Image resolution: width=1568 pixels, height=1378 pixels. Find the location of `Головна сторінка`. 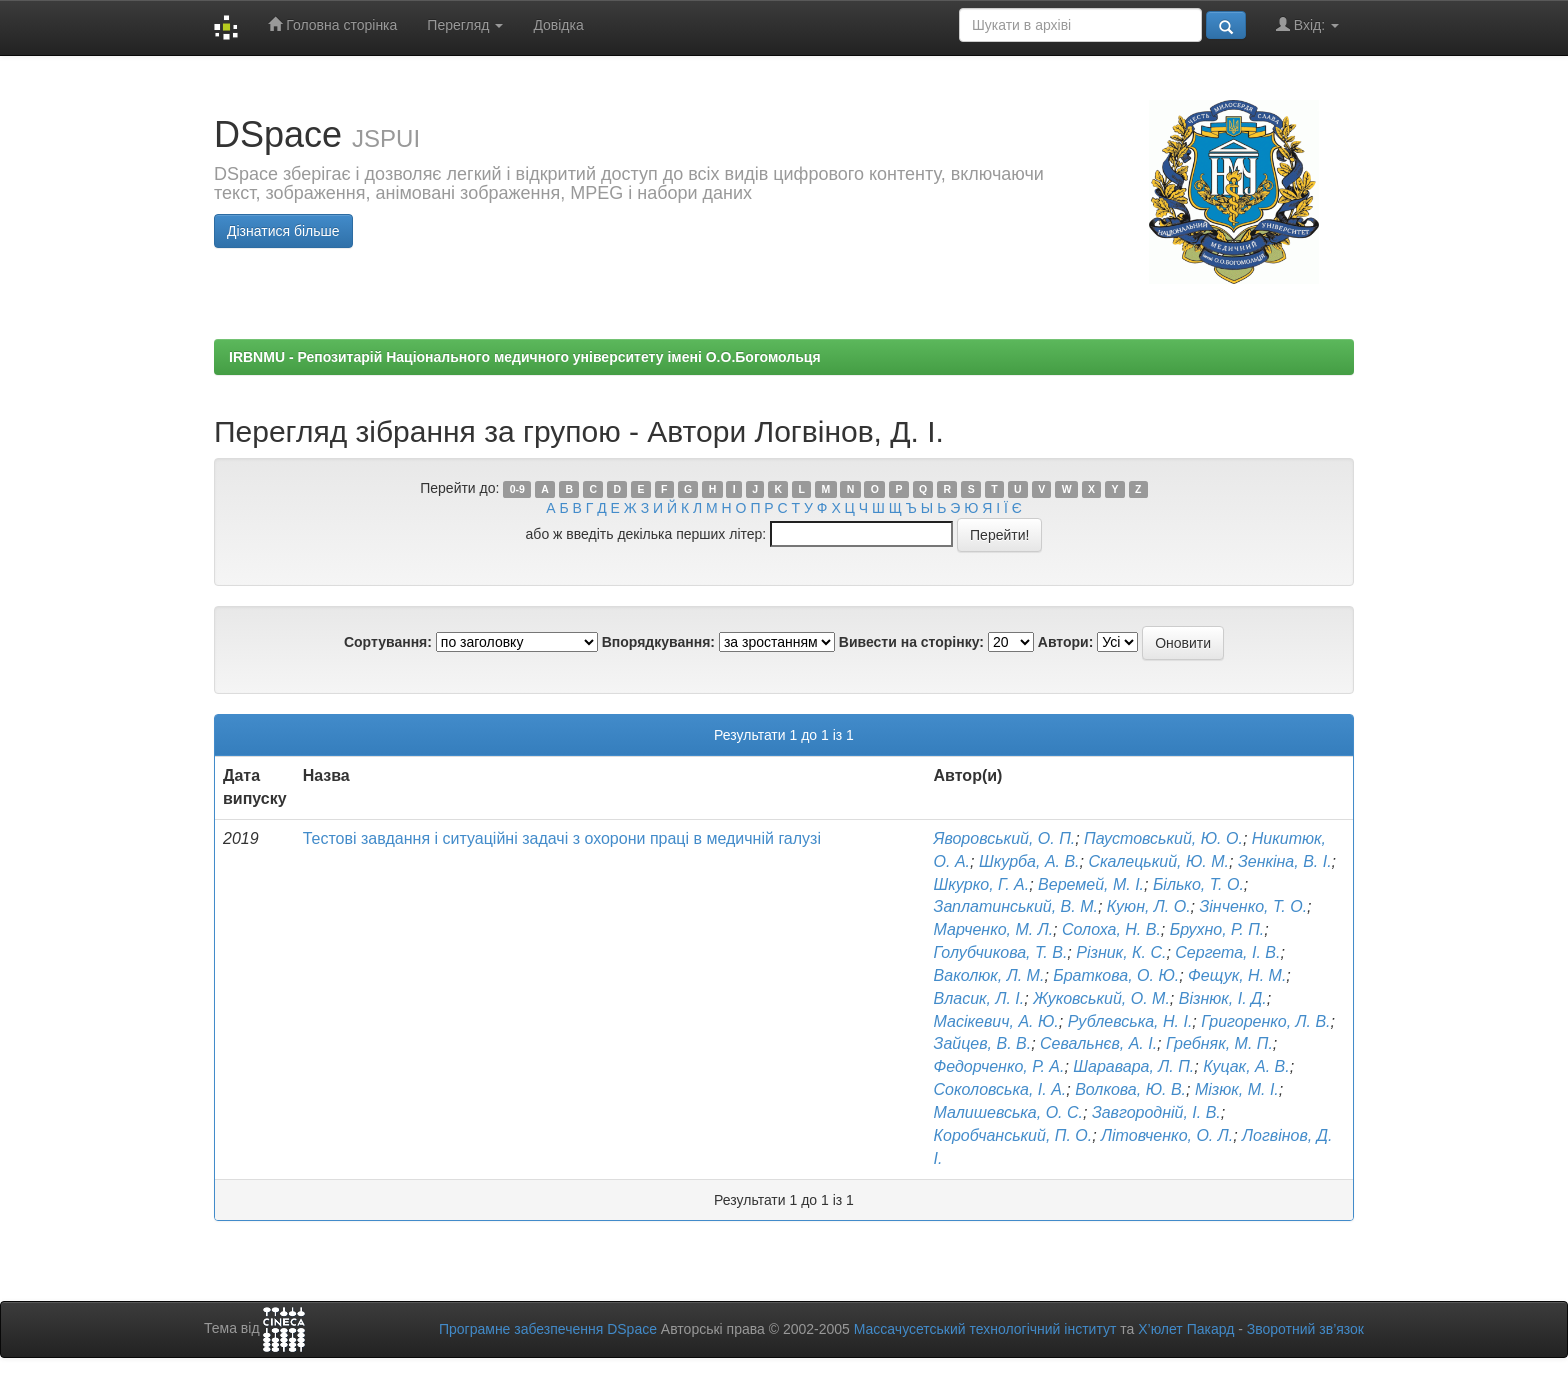

Головна сторінка is located at coordinates (332, 24).